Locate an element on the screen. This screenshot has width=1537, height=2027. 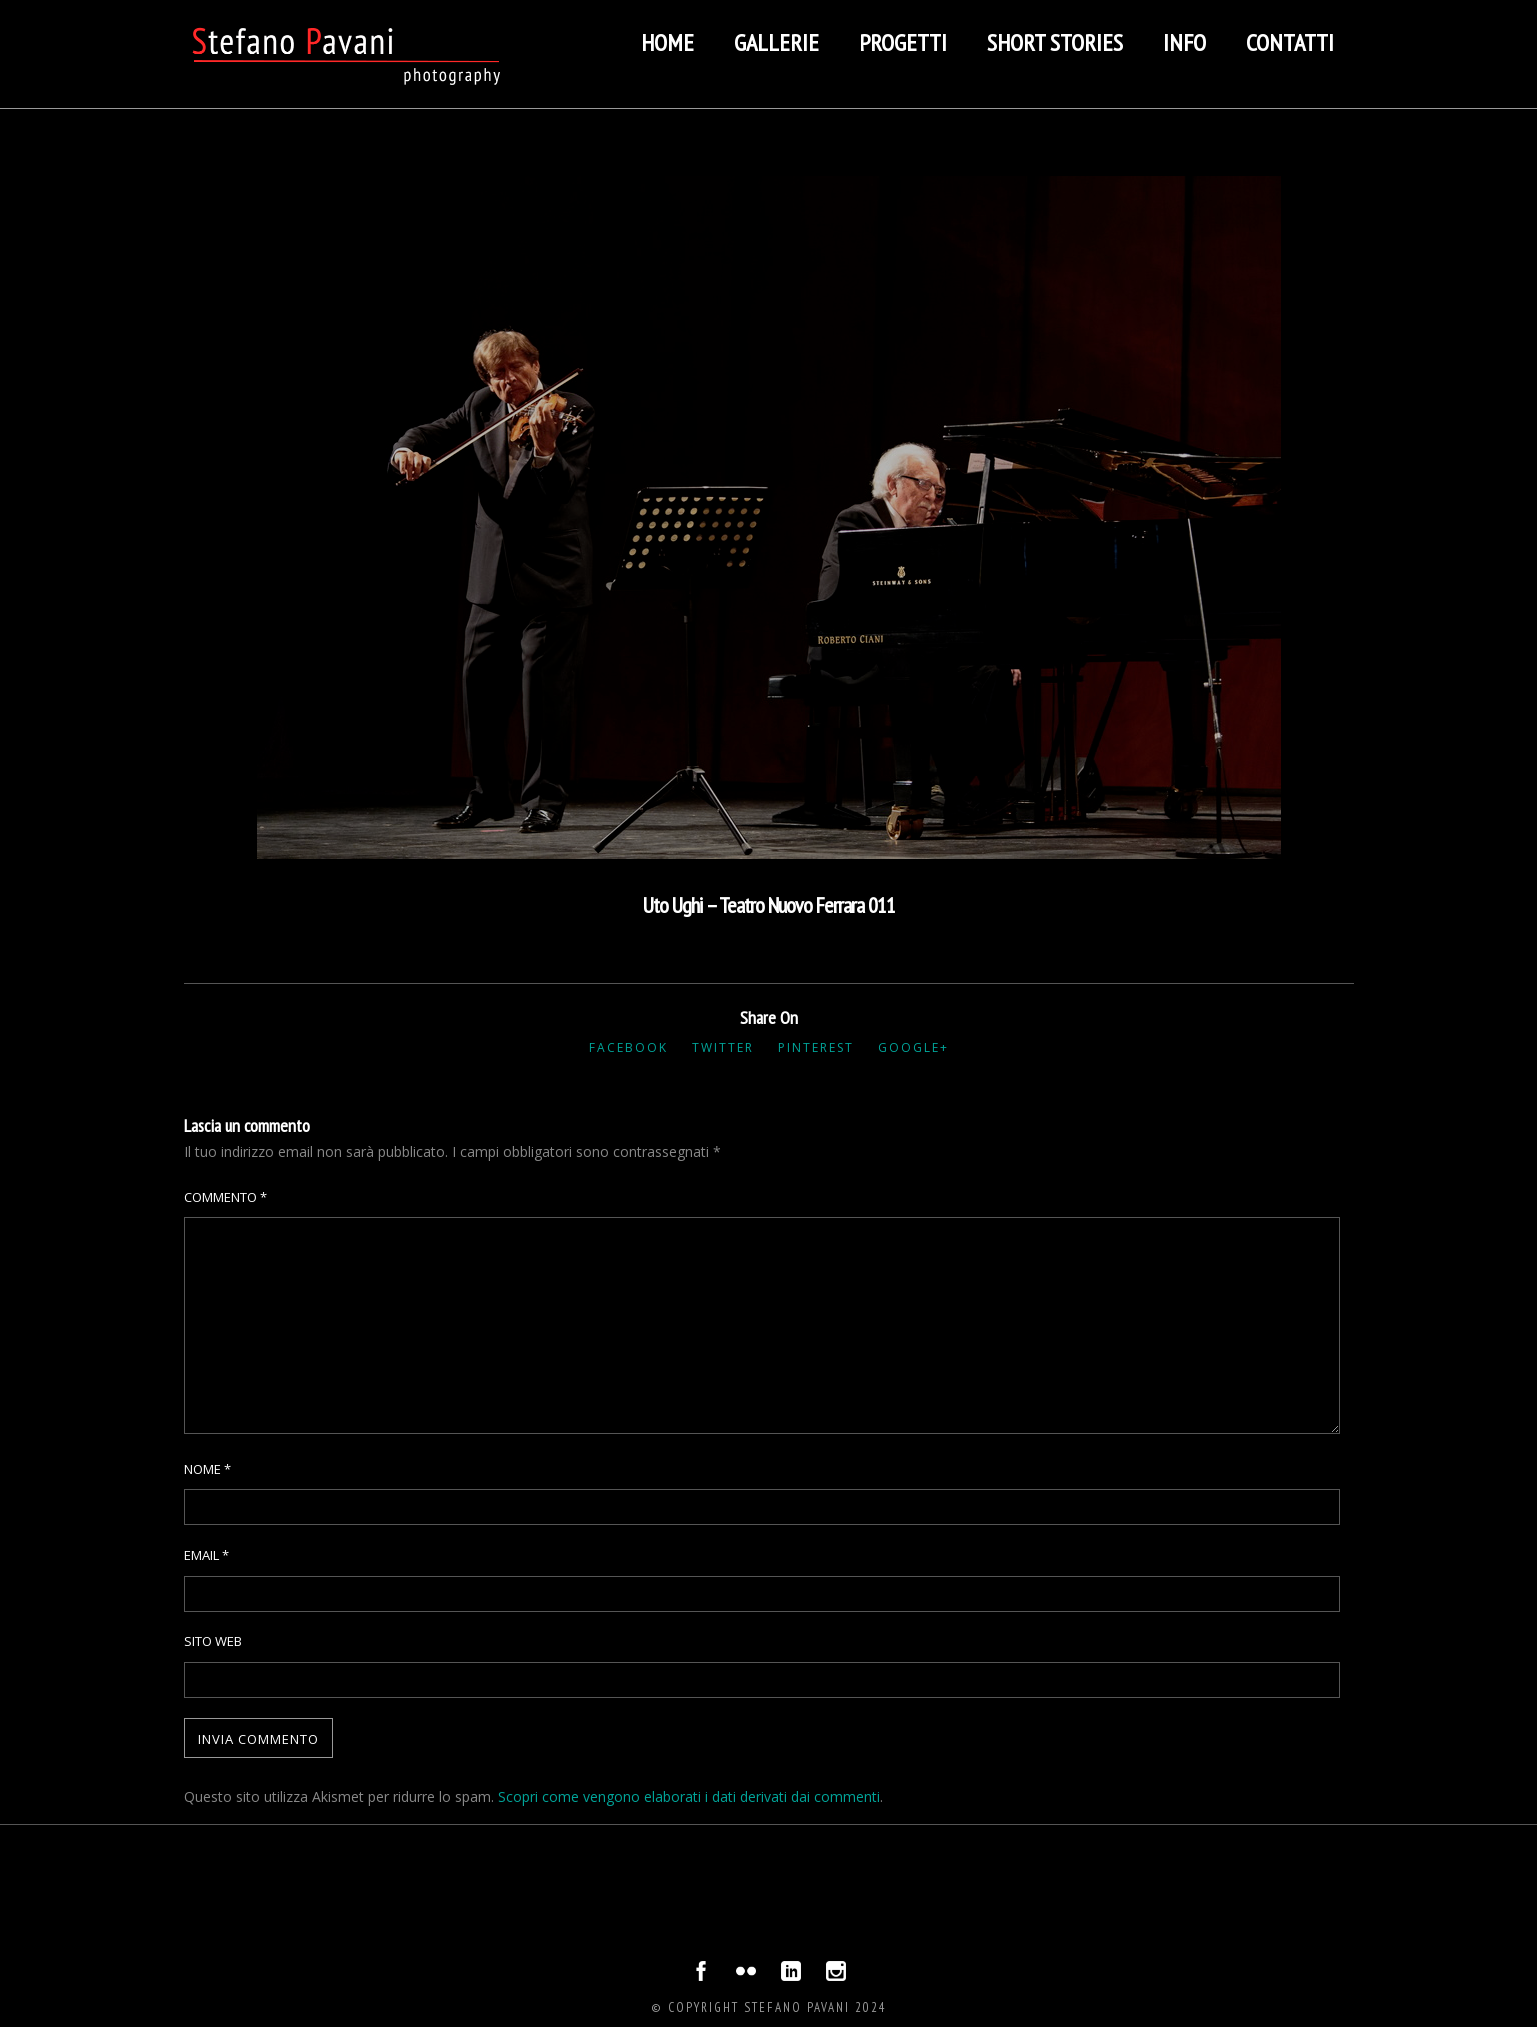
Info is located at coordinates (1184, 42).